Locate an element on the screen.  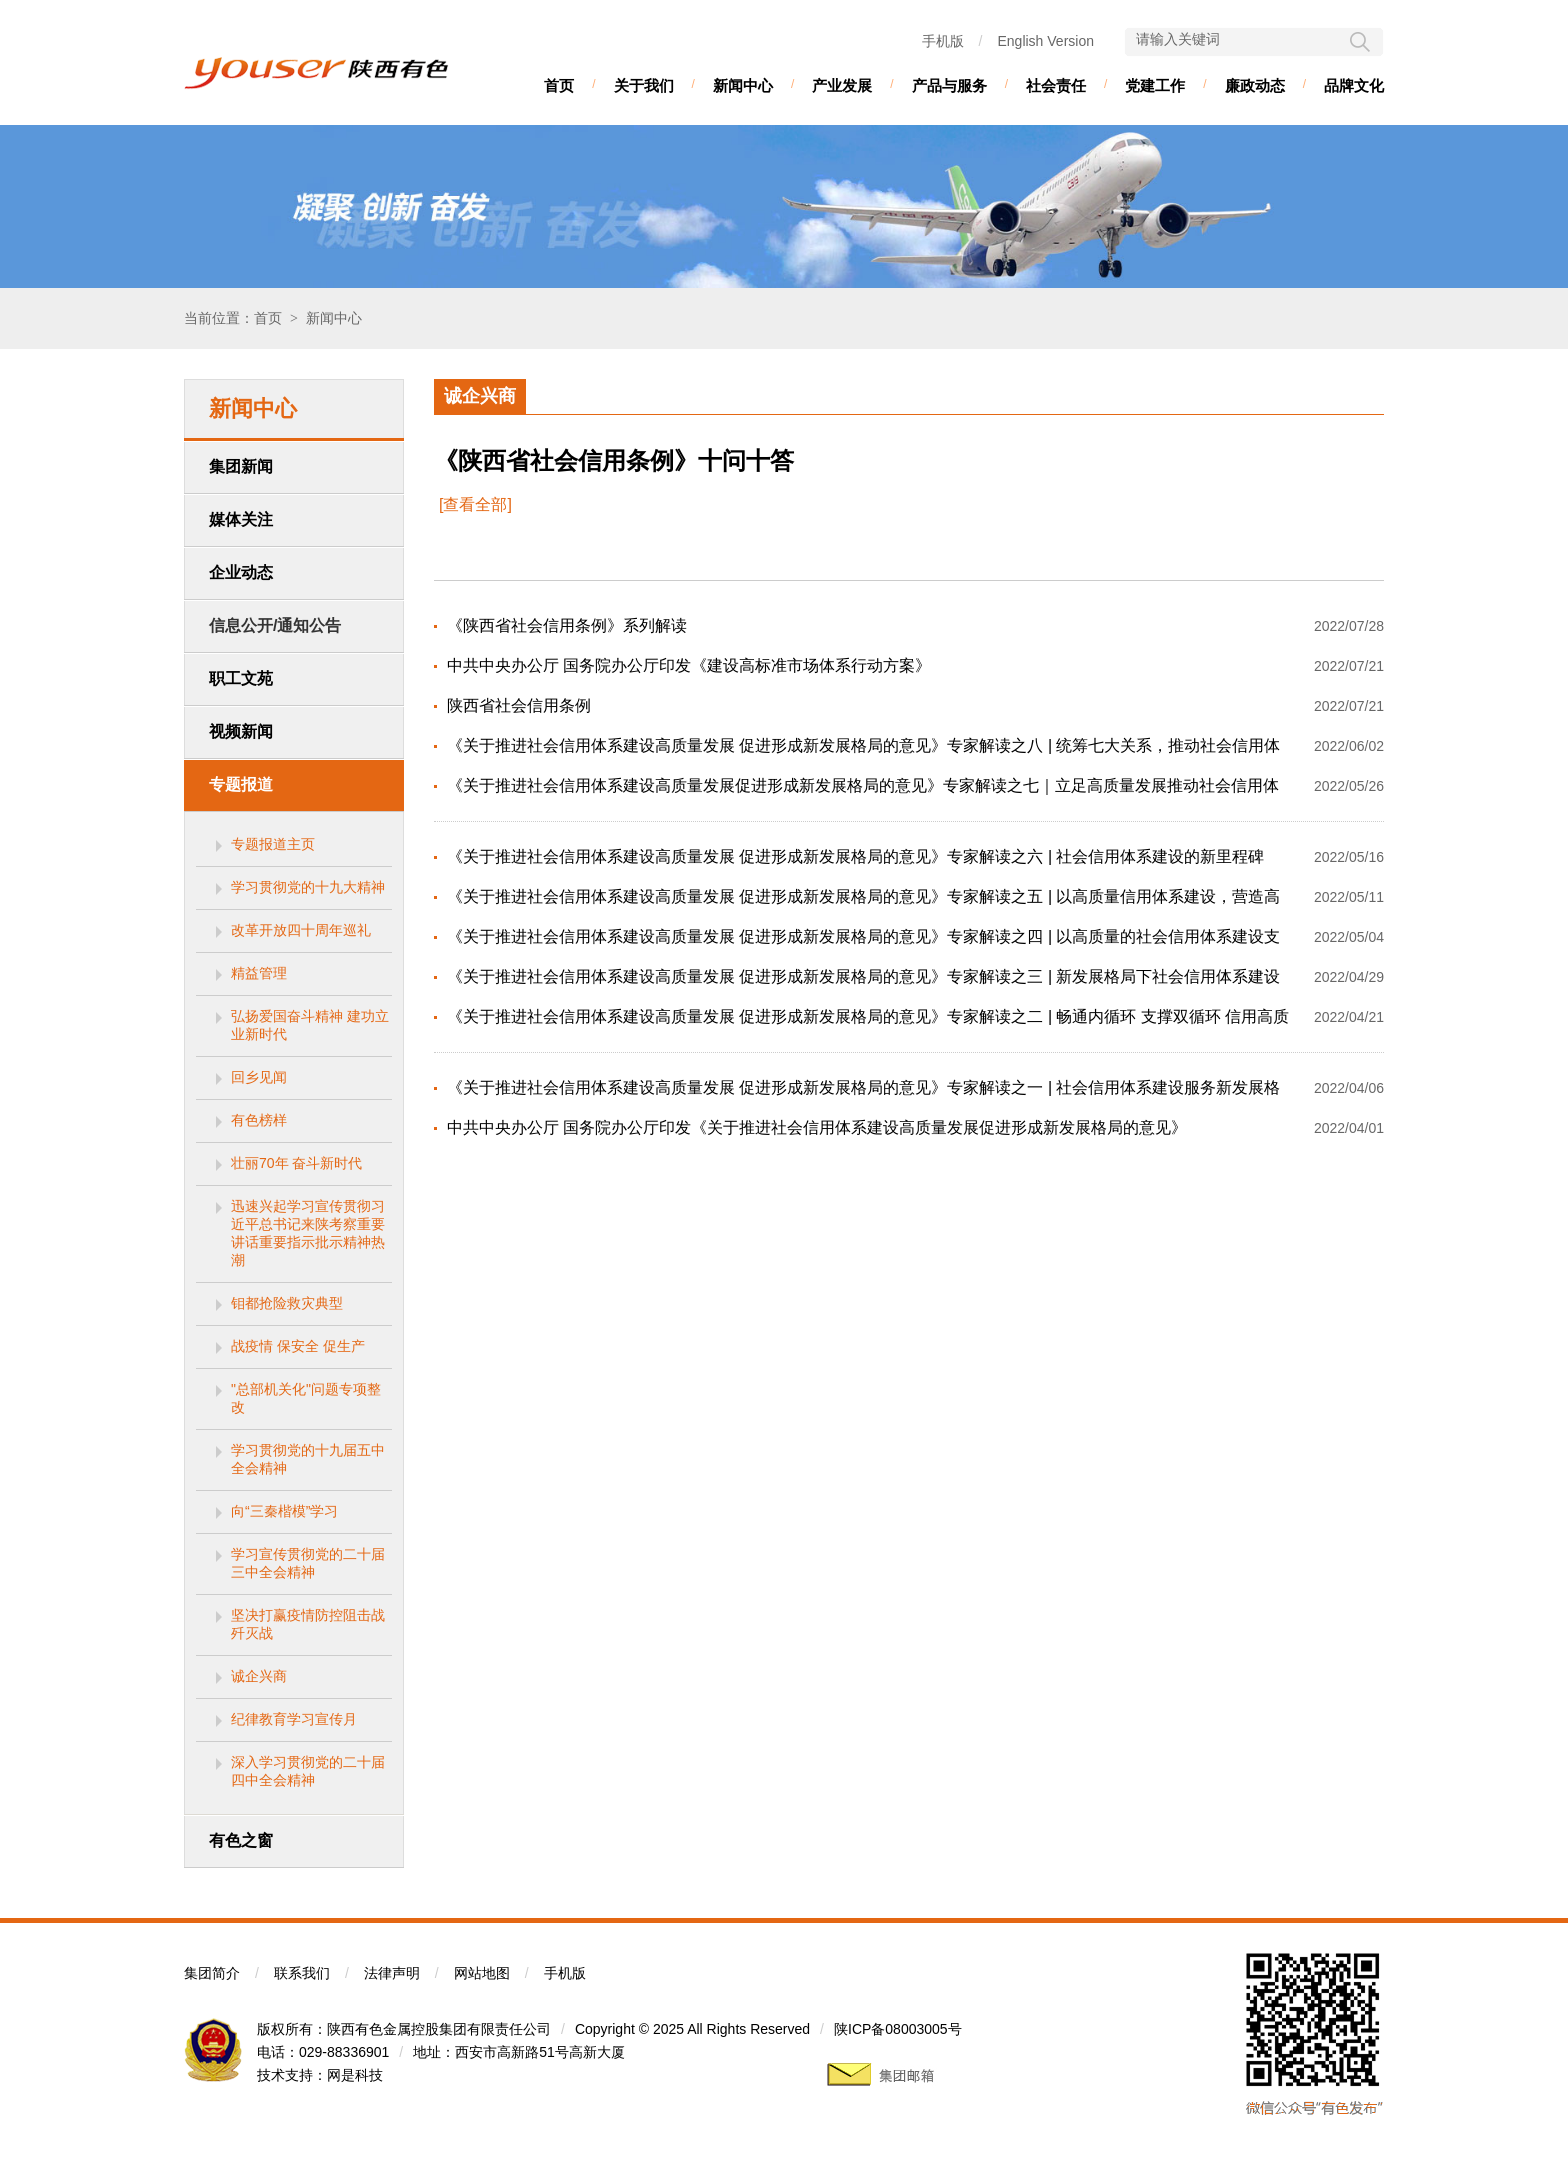
坚决打赢疫情防控阻击战歼灭战 is located at coordinates (308, 1624).